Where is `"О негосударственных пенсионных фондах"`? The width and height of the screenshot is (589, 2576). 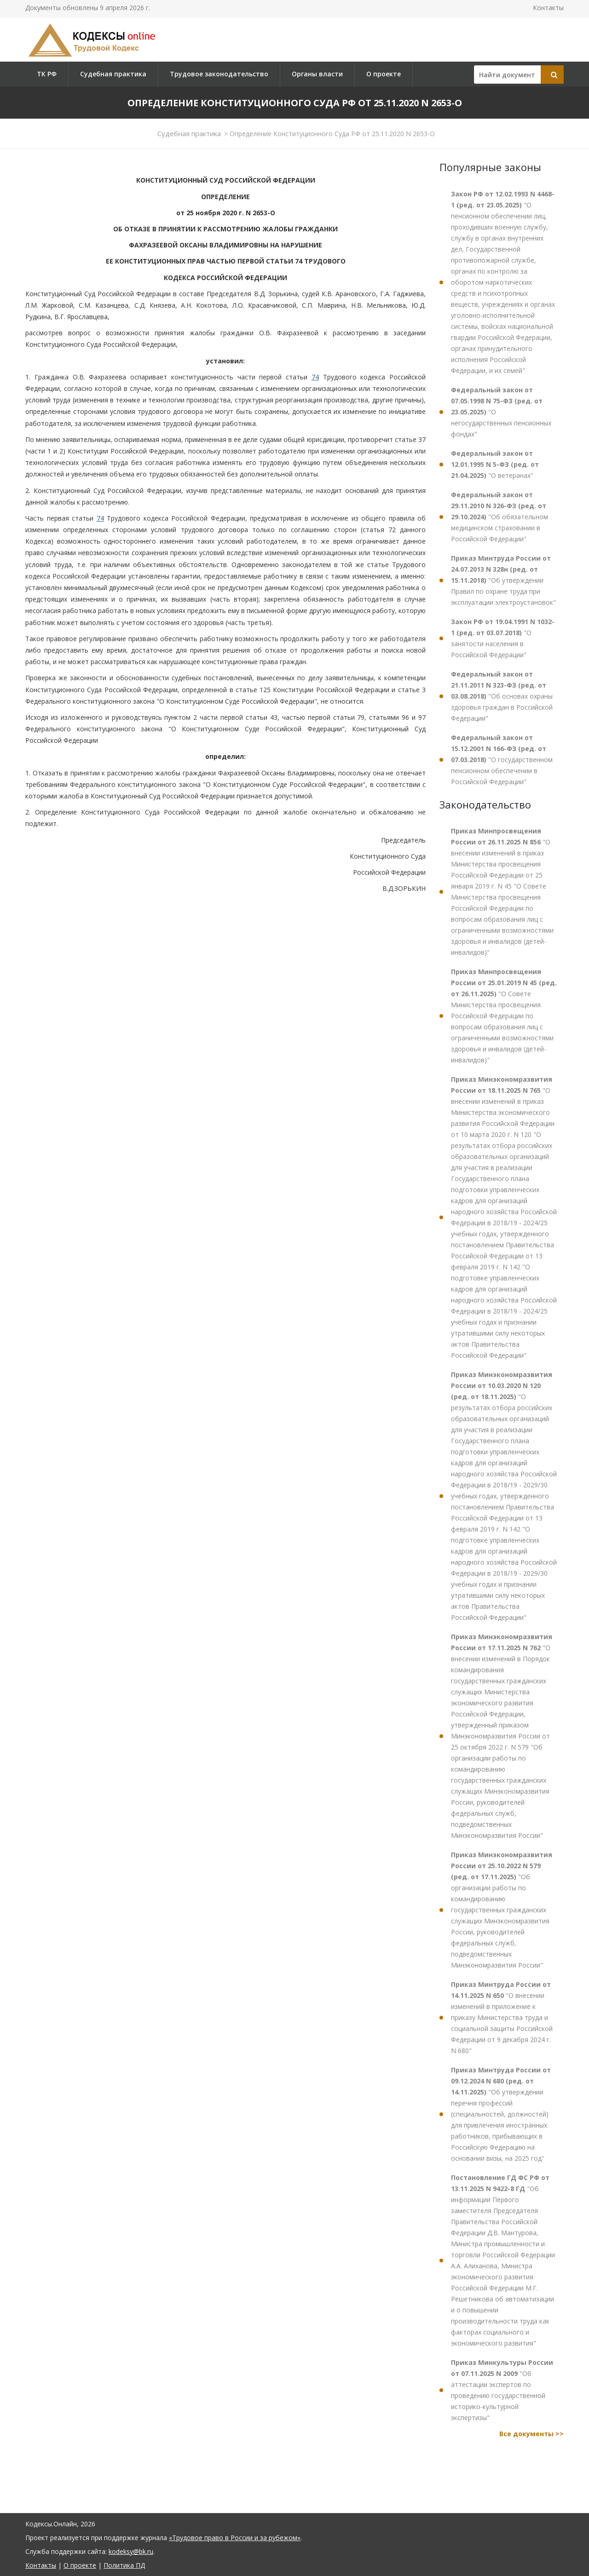
"О негосударственных пенсионных фондах" is located at coordinates (501, 411).